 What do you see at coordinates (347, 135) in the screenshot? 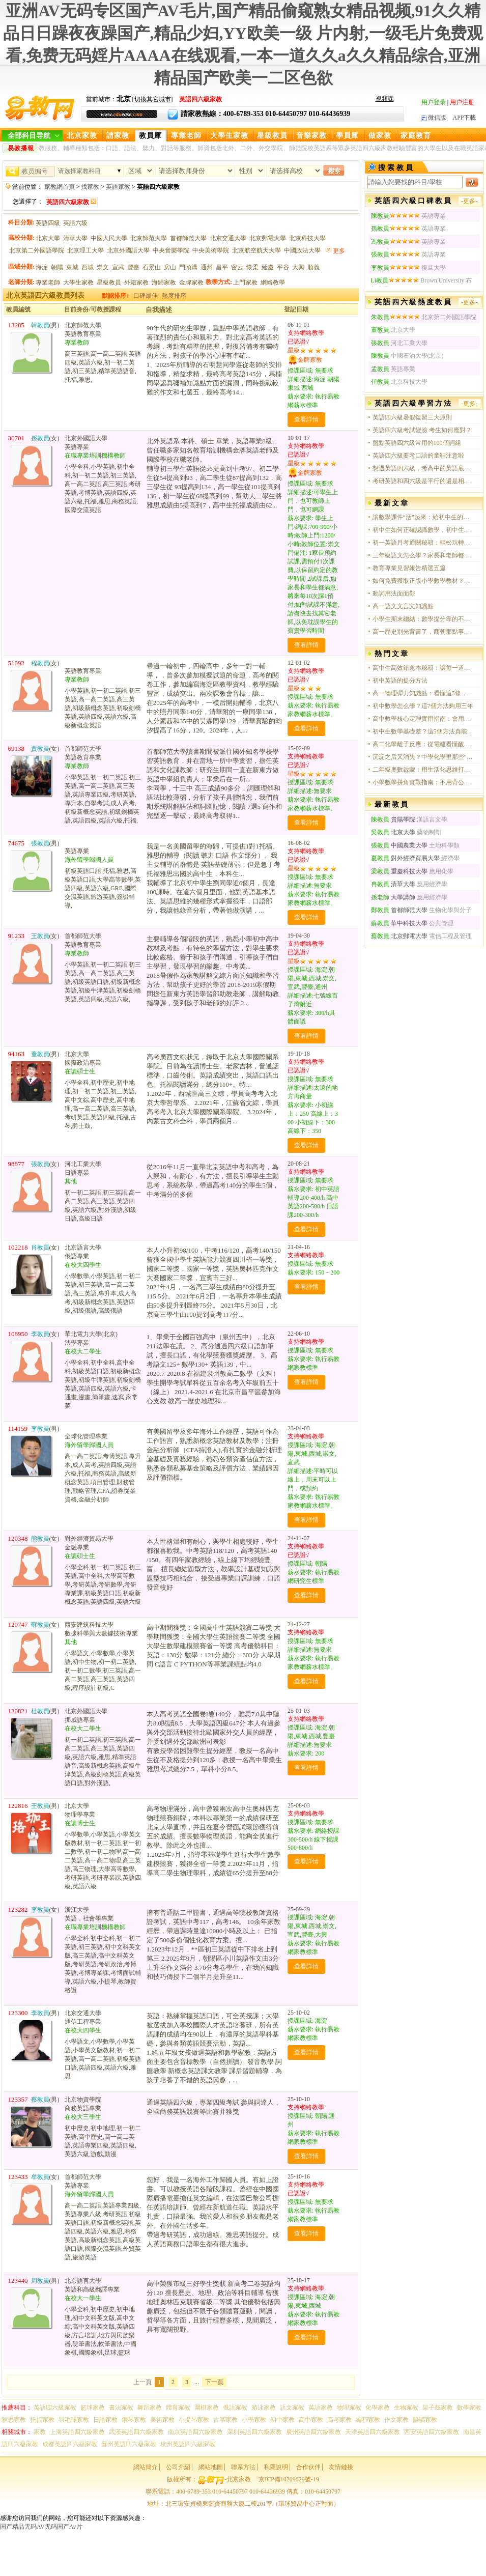
I see `學員庫` at bounding box center [347, 135].